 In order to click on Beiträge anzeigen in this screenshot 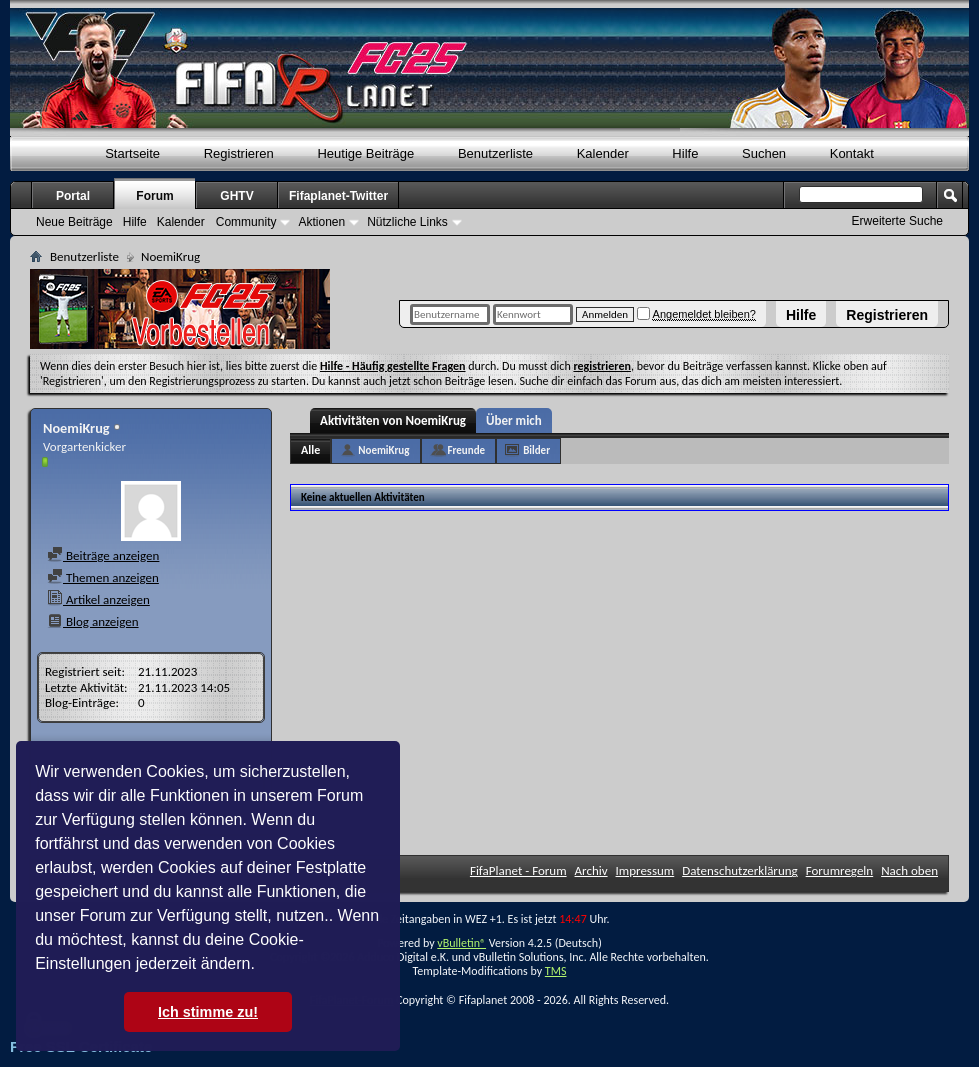, I will do `click(103, 555)`.